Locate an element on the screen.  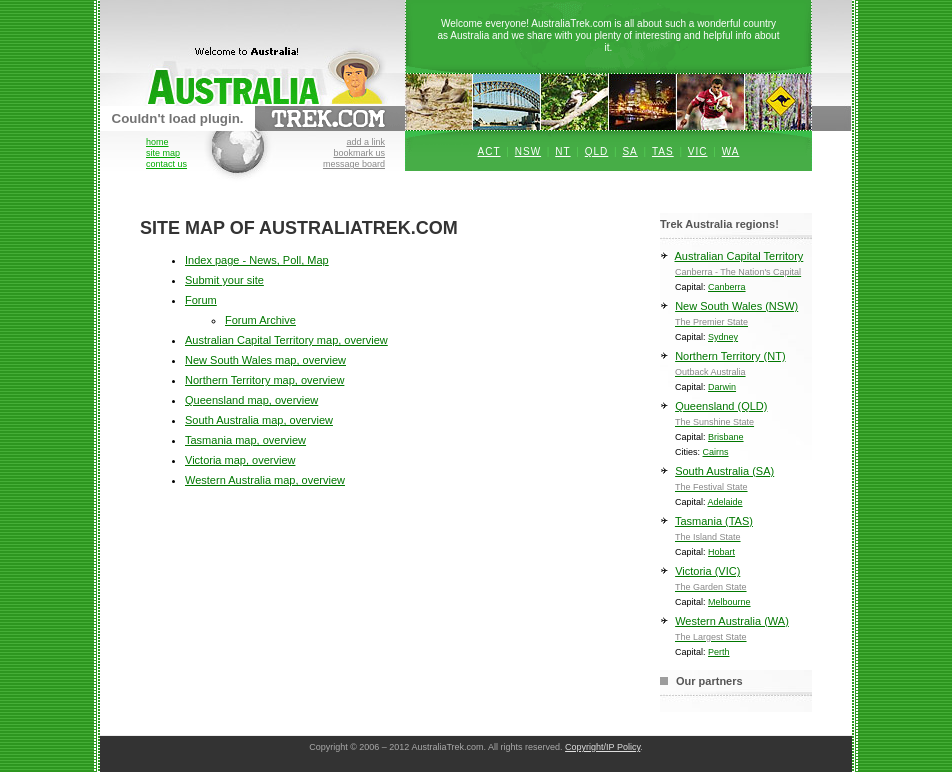
New South Wales map, overview is located at coordinates (265, 360).